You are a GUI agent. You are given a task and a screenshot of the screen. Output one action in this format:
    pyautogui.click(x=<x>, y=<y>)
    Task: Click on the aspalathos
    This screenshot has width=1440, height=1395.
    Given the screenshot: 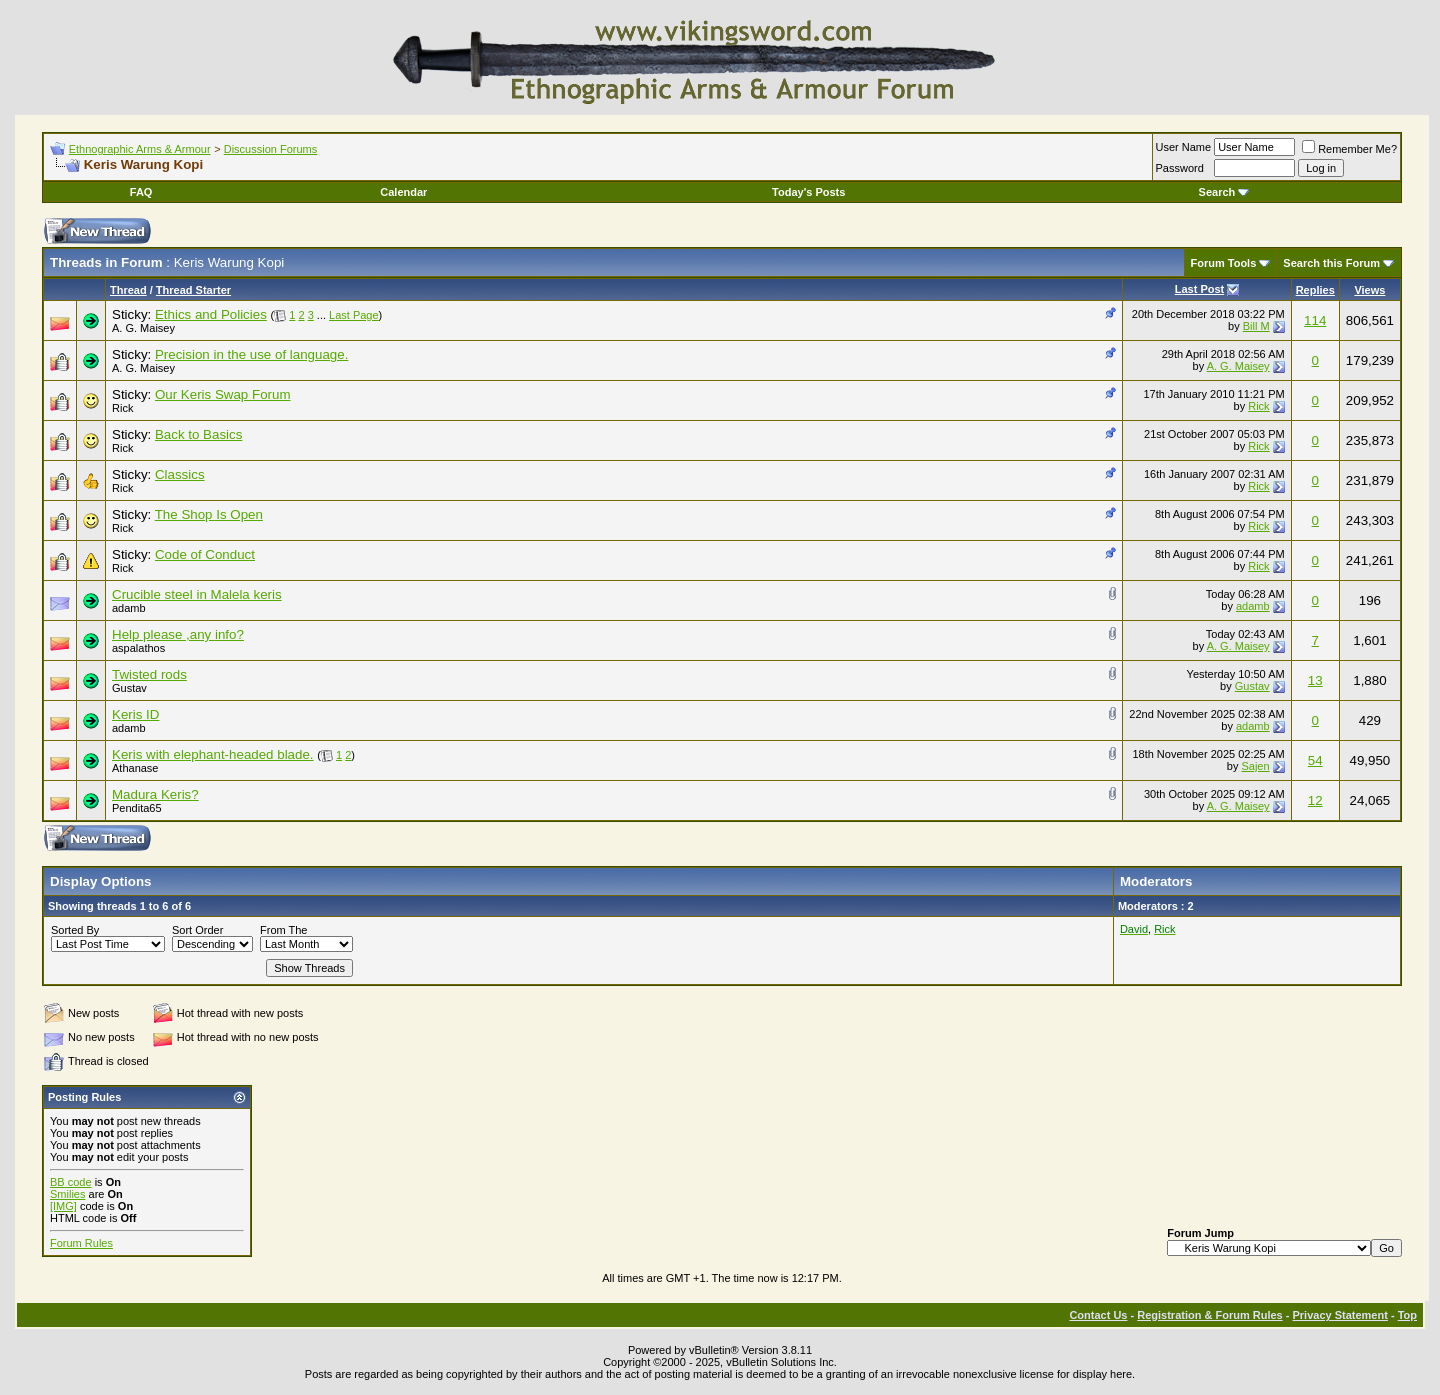 What is the action you would take?
    pyautogui.click(x=138, y=648)
    